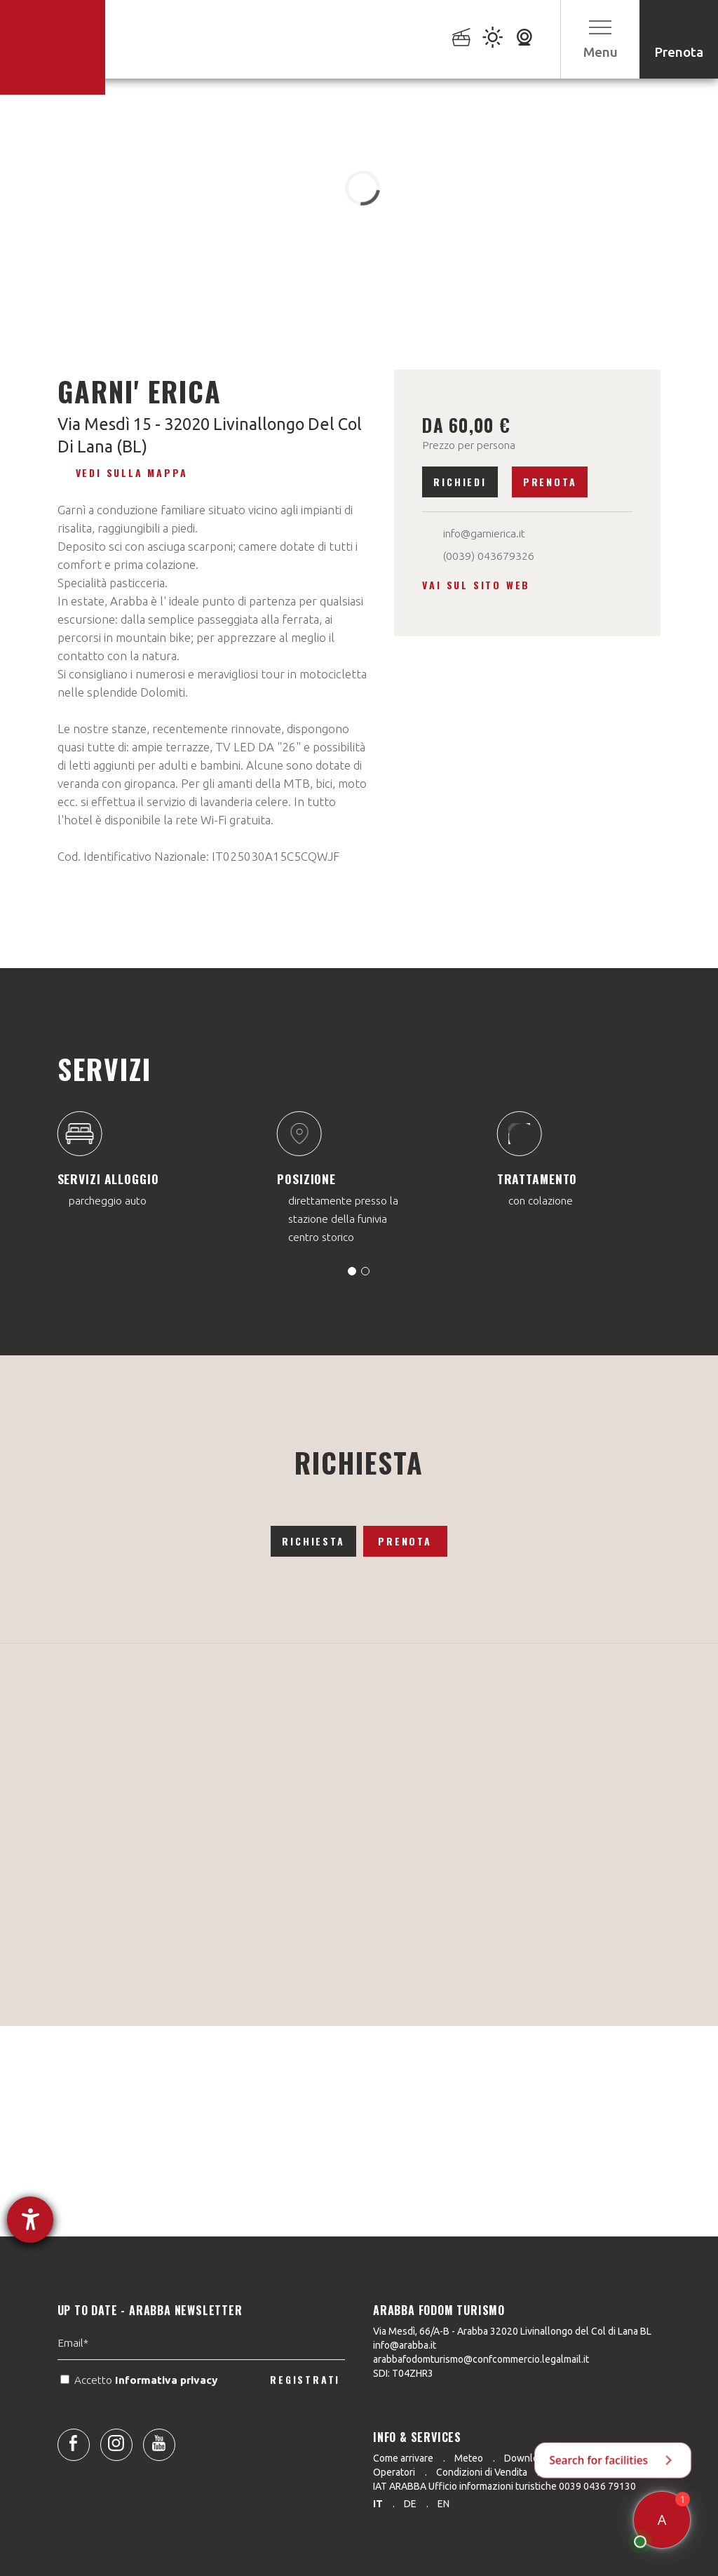 The width and height of the screenshot is (718, 2576). What do you see at coordinates (459, 481) in the screenshot?
I see `Richiedi` at bounding box center [459, 481].